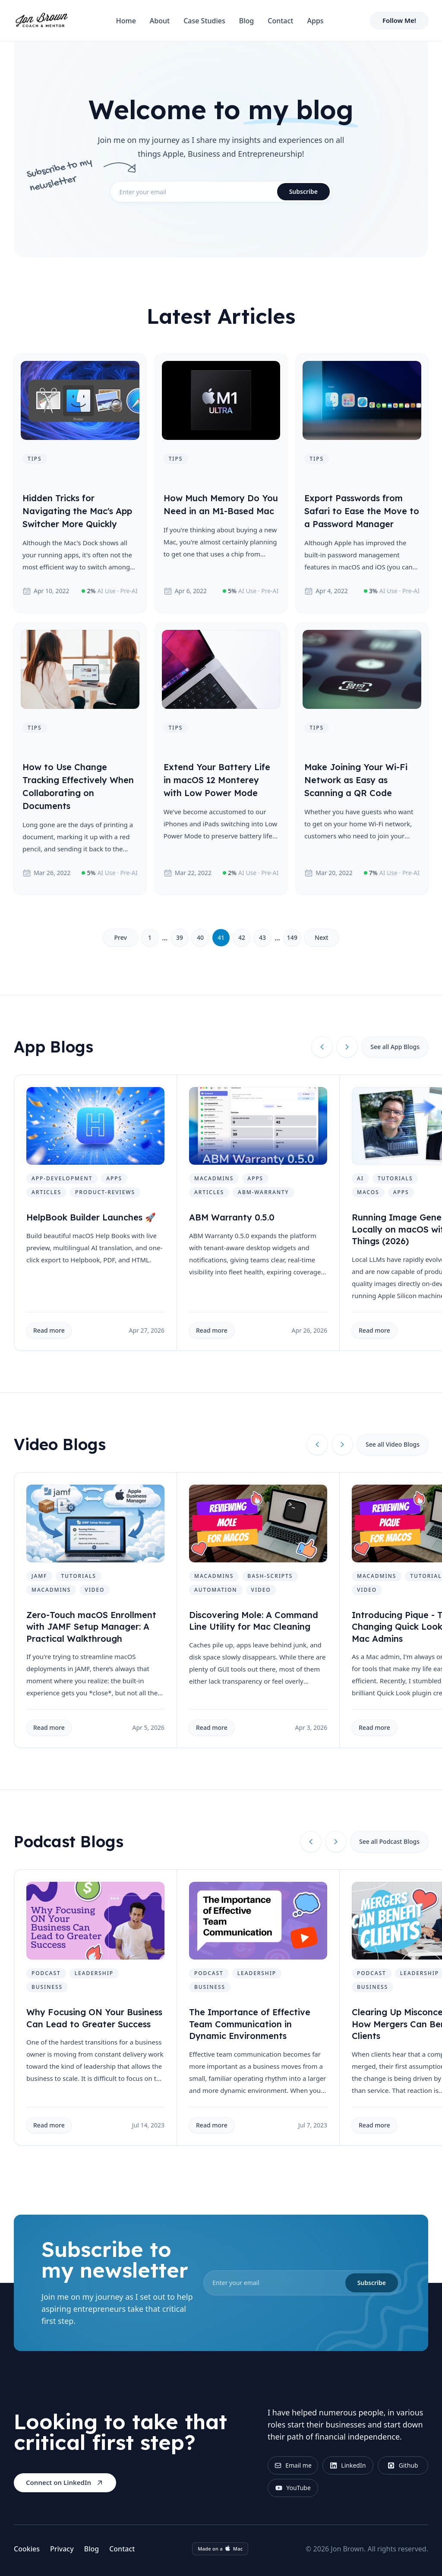 This screenshot has width=442, height=2576. What do you see at coordinates (249, 2024) in the screenshot?
I see `The Importance of Effective Team Communication in Dynamic Environments` at bounding box center [249, 2024].